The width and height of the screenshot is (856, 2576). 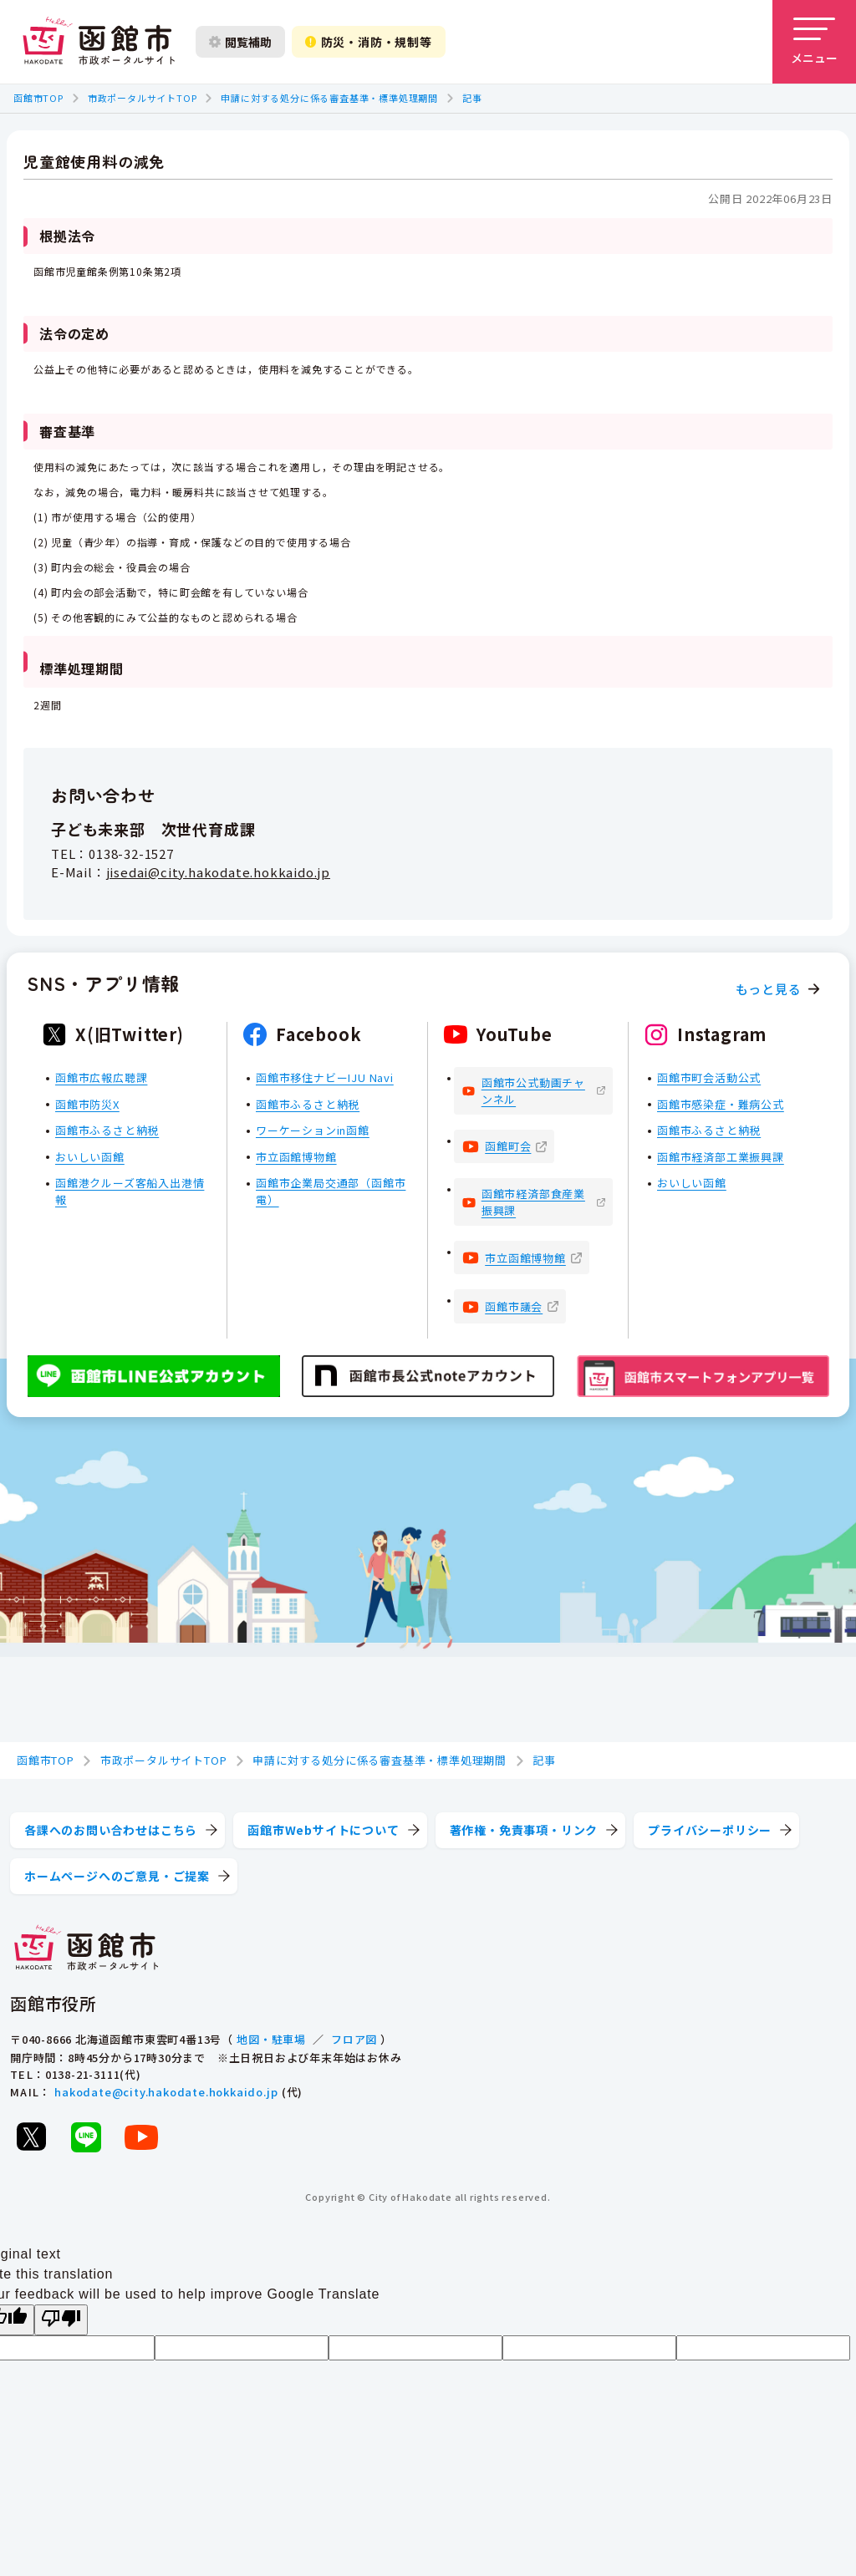 What do you see at coordinates (38, 97) in the screenshot?
I see `函館市TOP` at bounding box center [38, 97].